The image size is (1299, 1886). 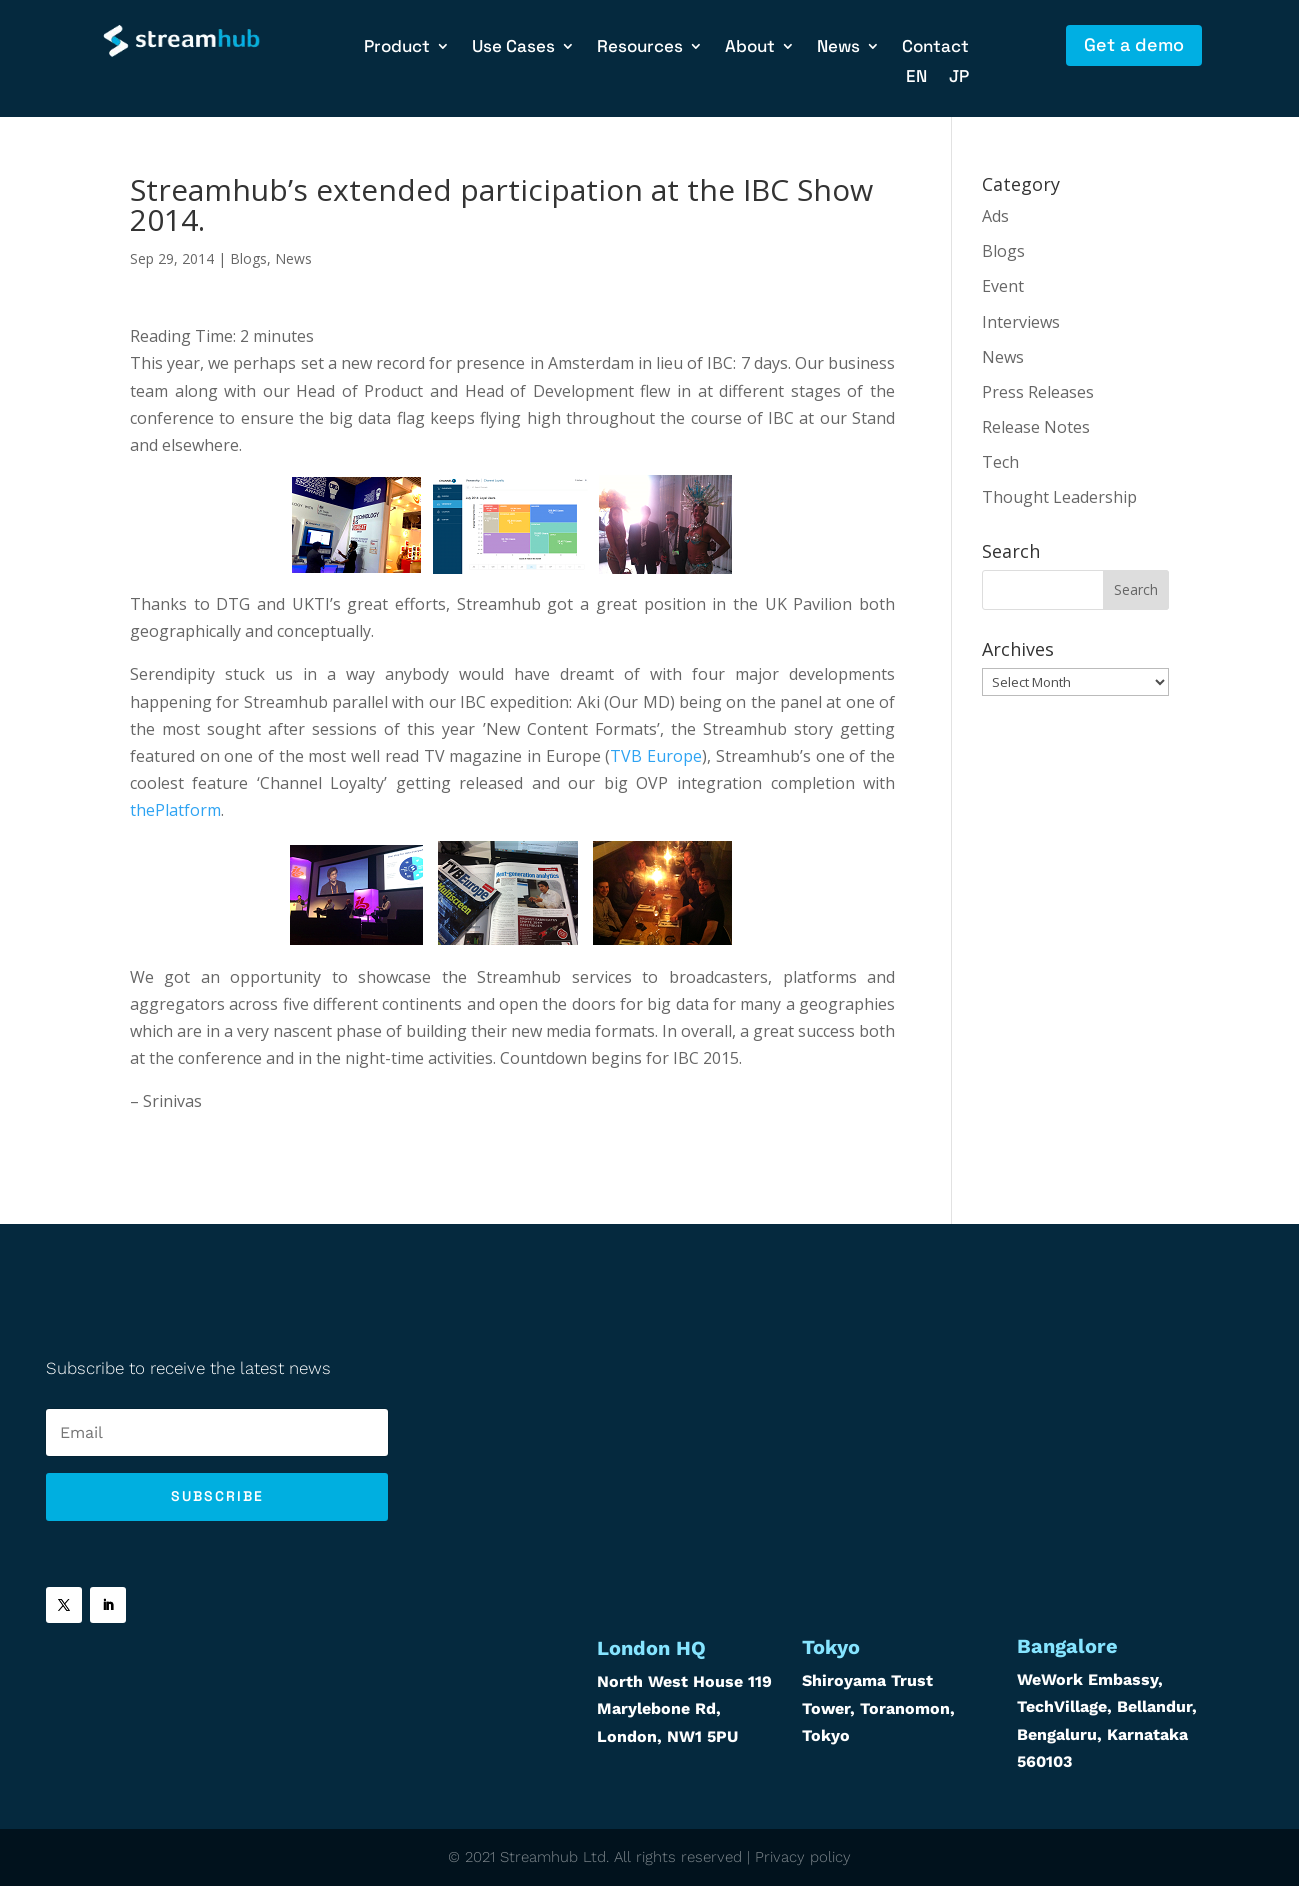 I want to click on News, so click(x=838, y=48).